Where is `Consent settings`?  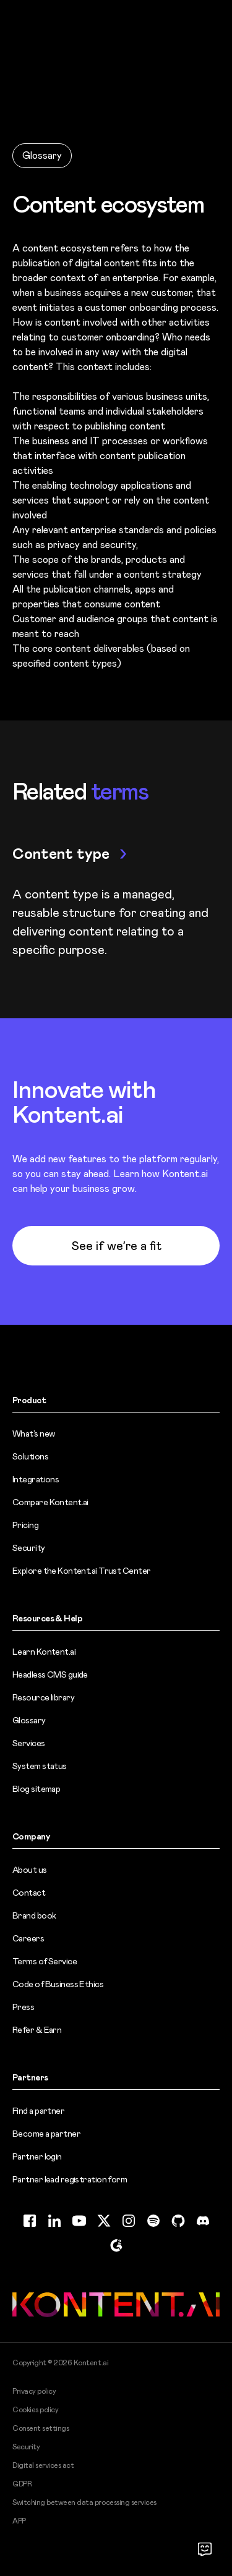
Consent settings is located at coordinates (40, 2428).